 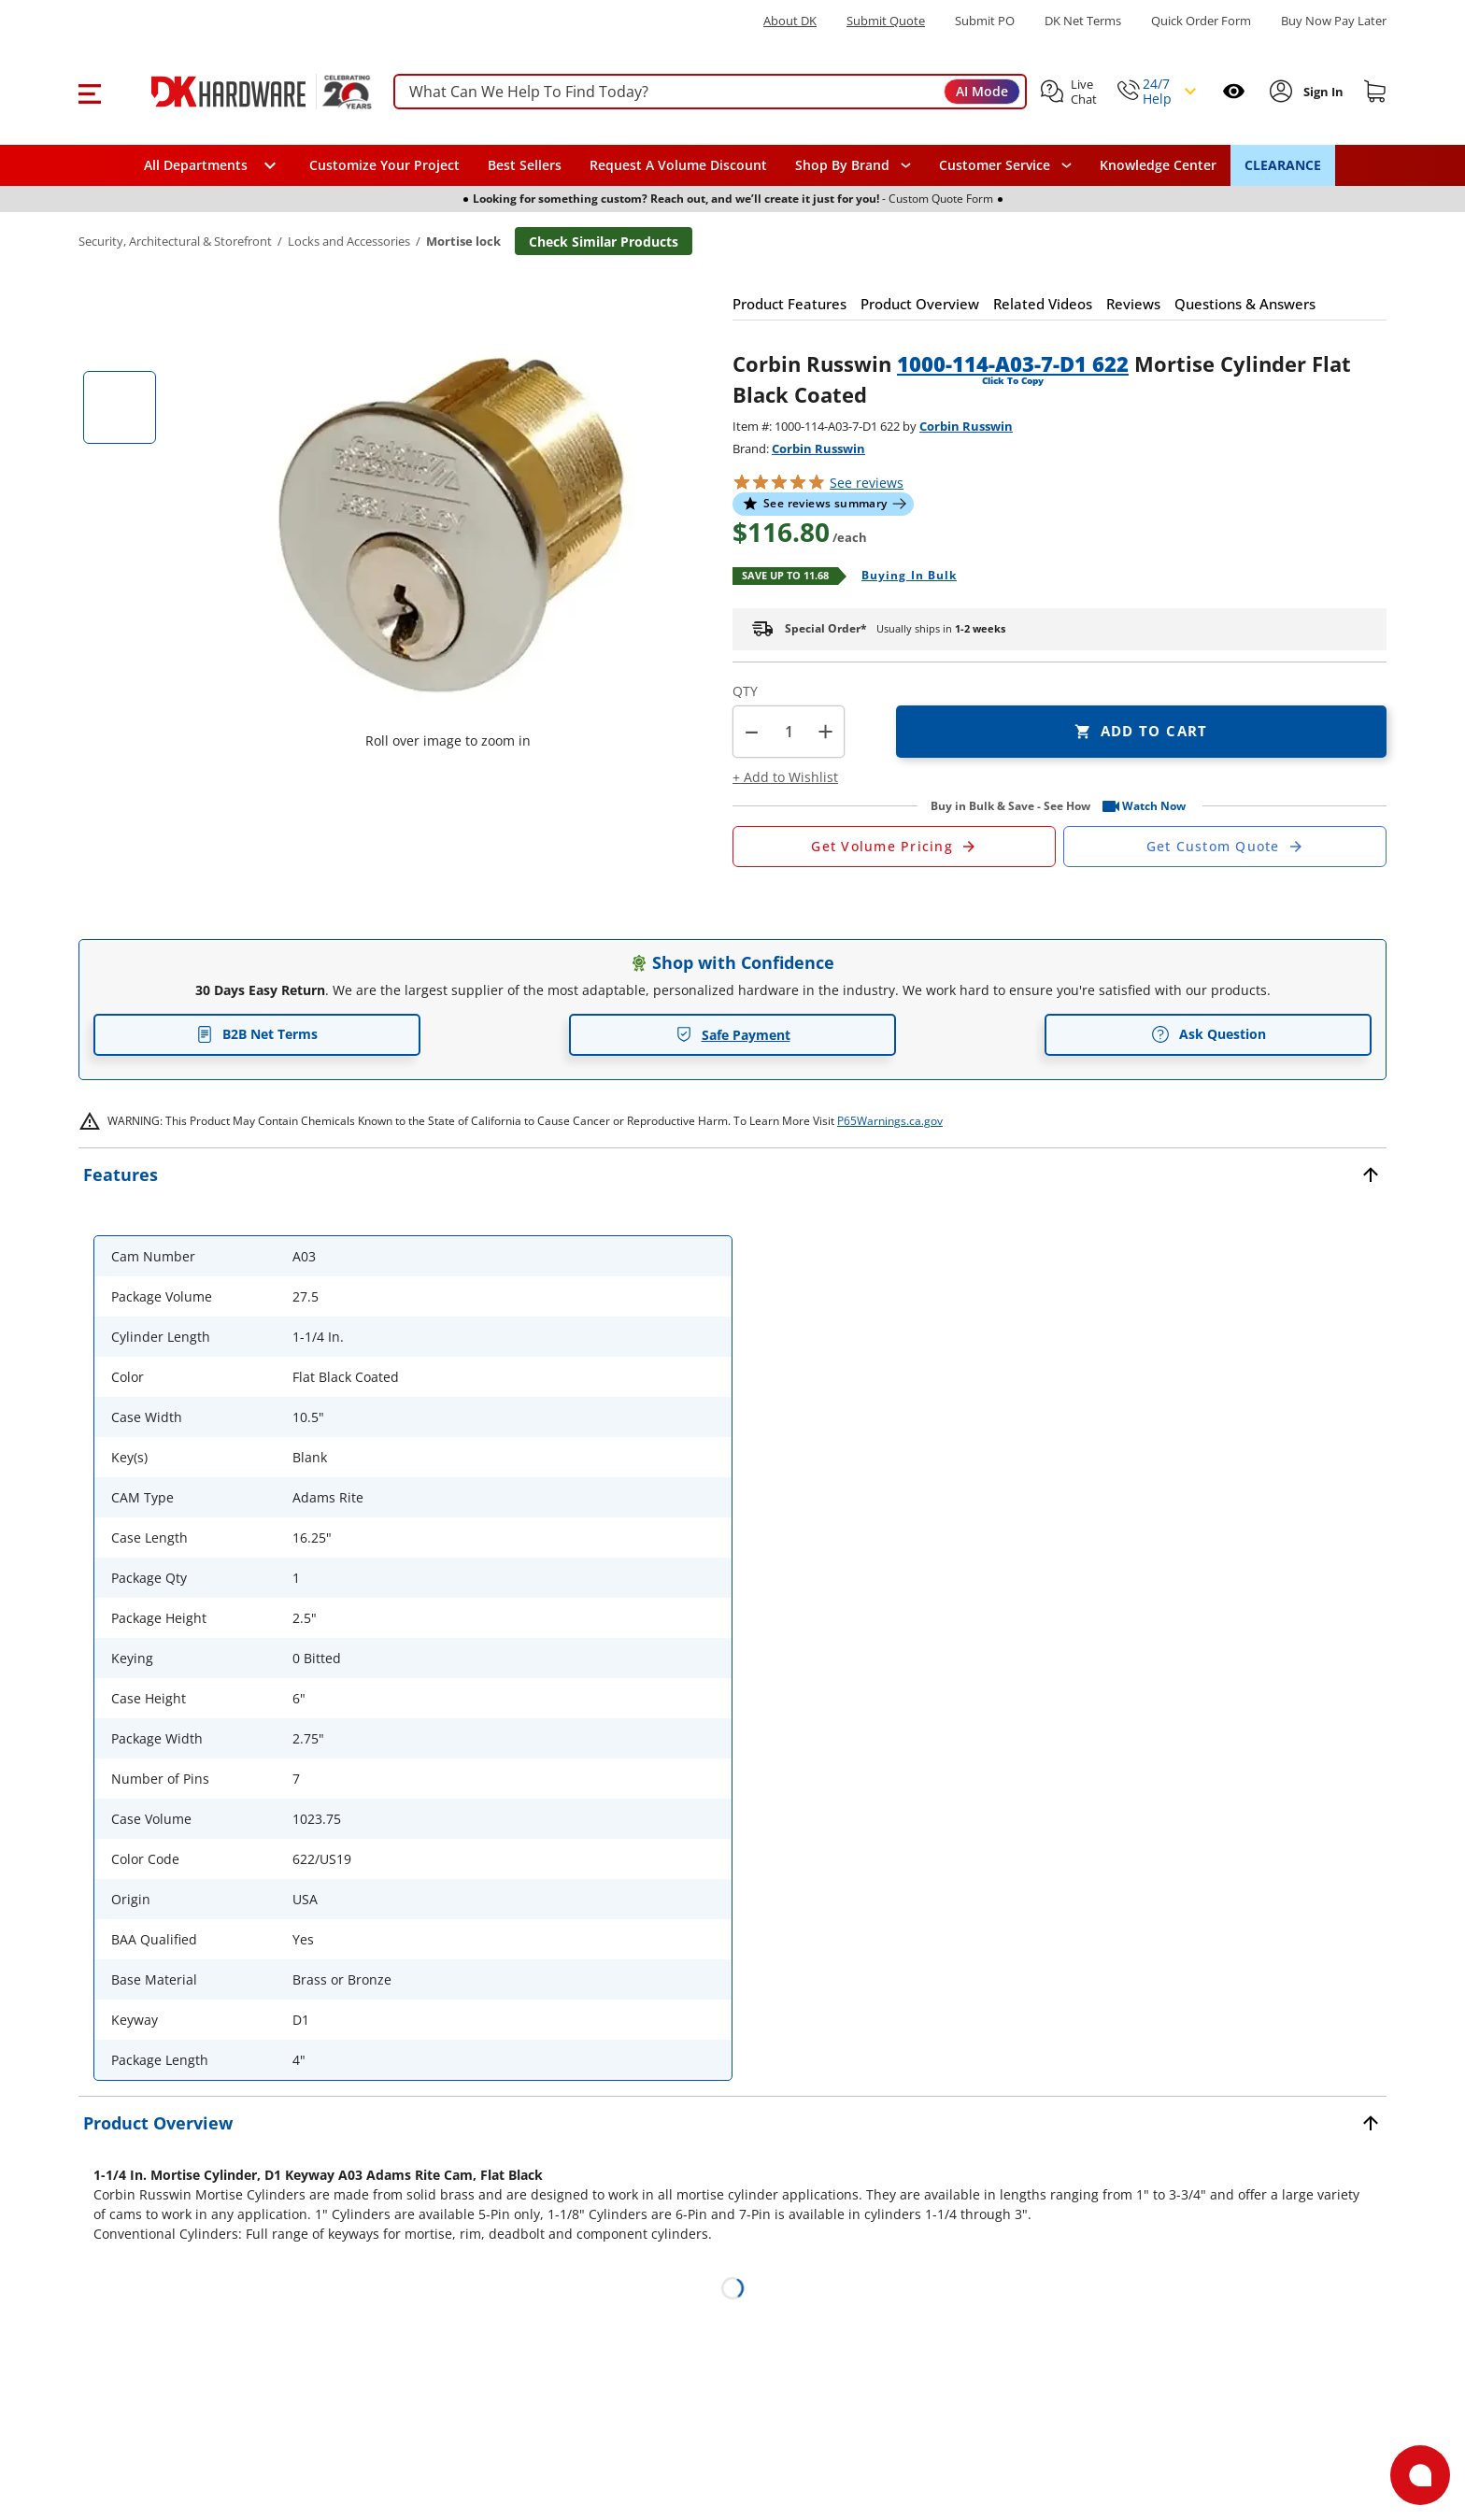 I want to click on Best Sellers, so click(x=525, y=165).